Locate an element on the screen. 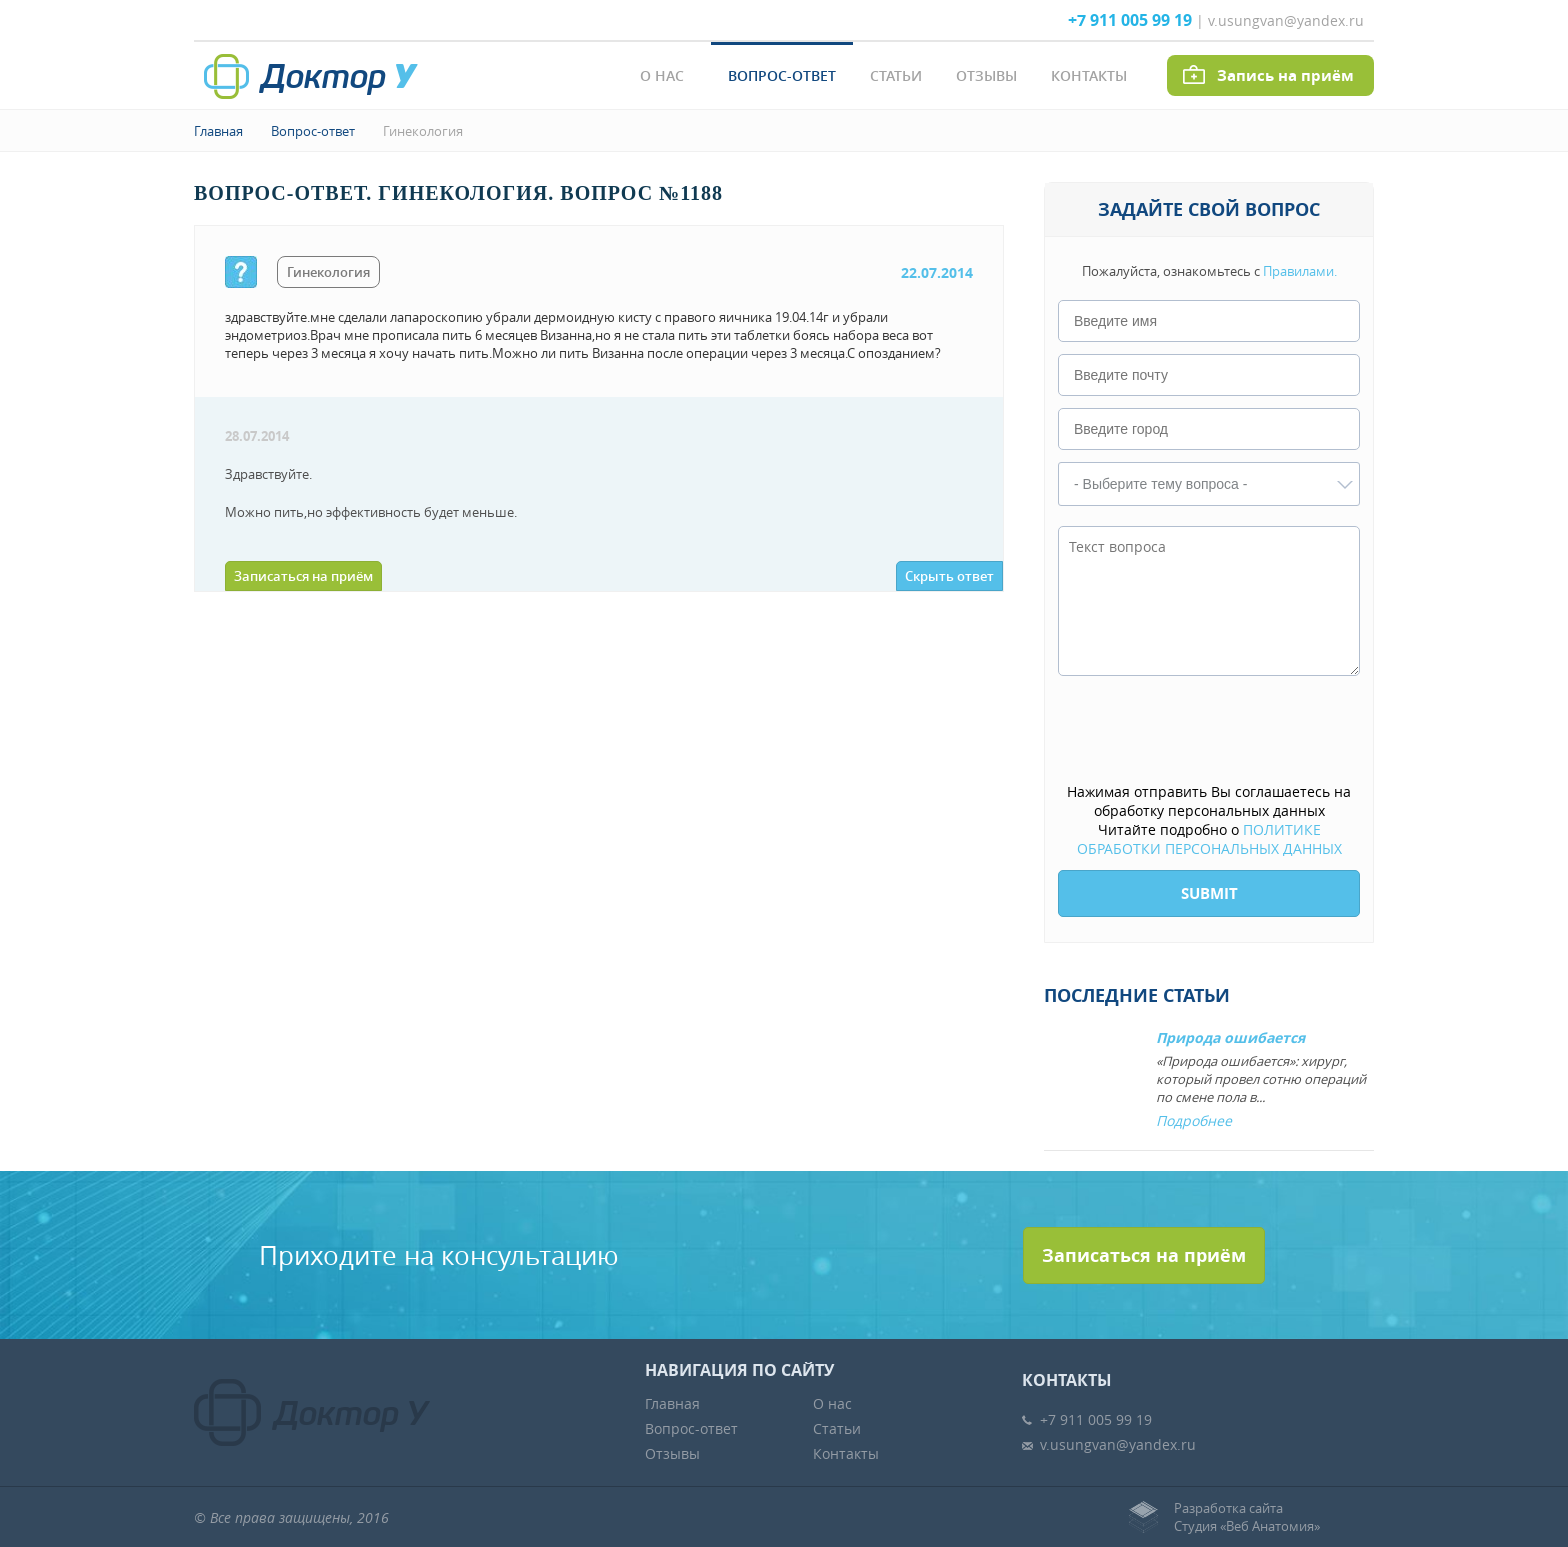 Image resolution: width=1568 pixels, height=1547 pixels. Записаться на приём is located at coordinates (303, 576).